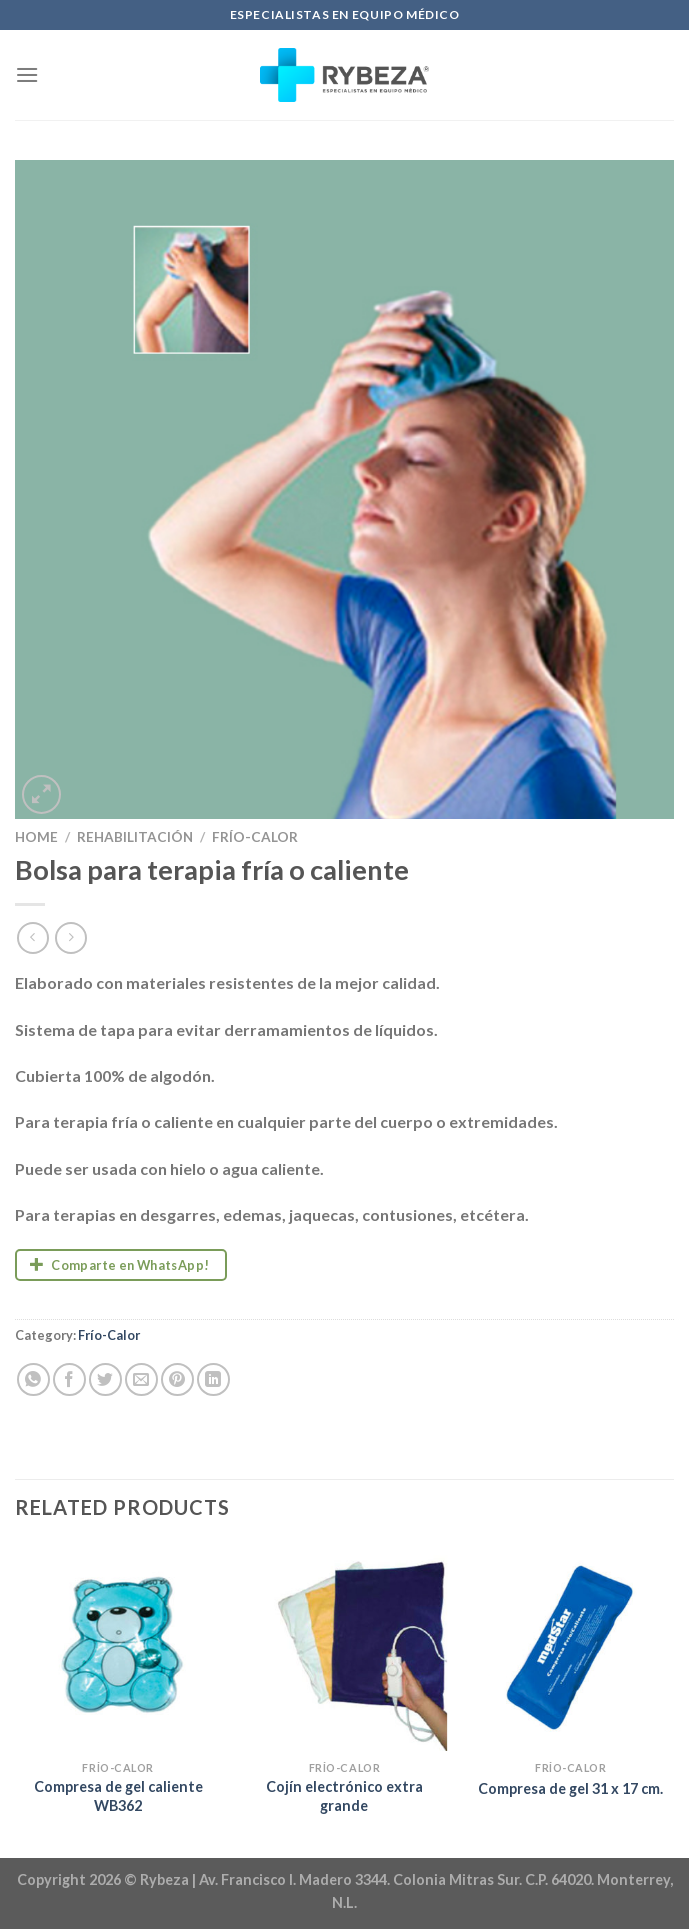  I want to click on [Share on LinkedIn], so click(213, 1379).